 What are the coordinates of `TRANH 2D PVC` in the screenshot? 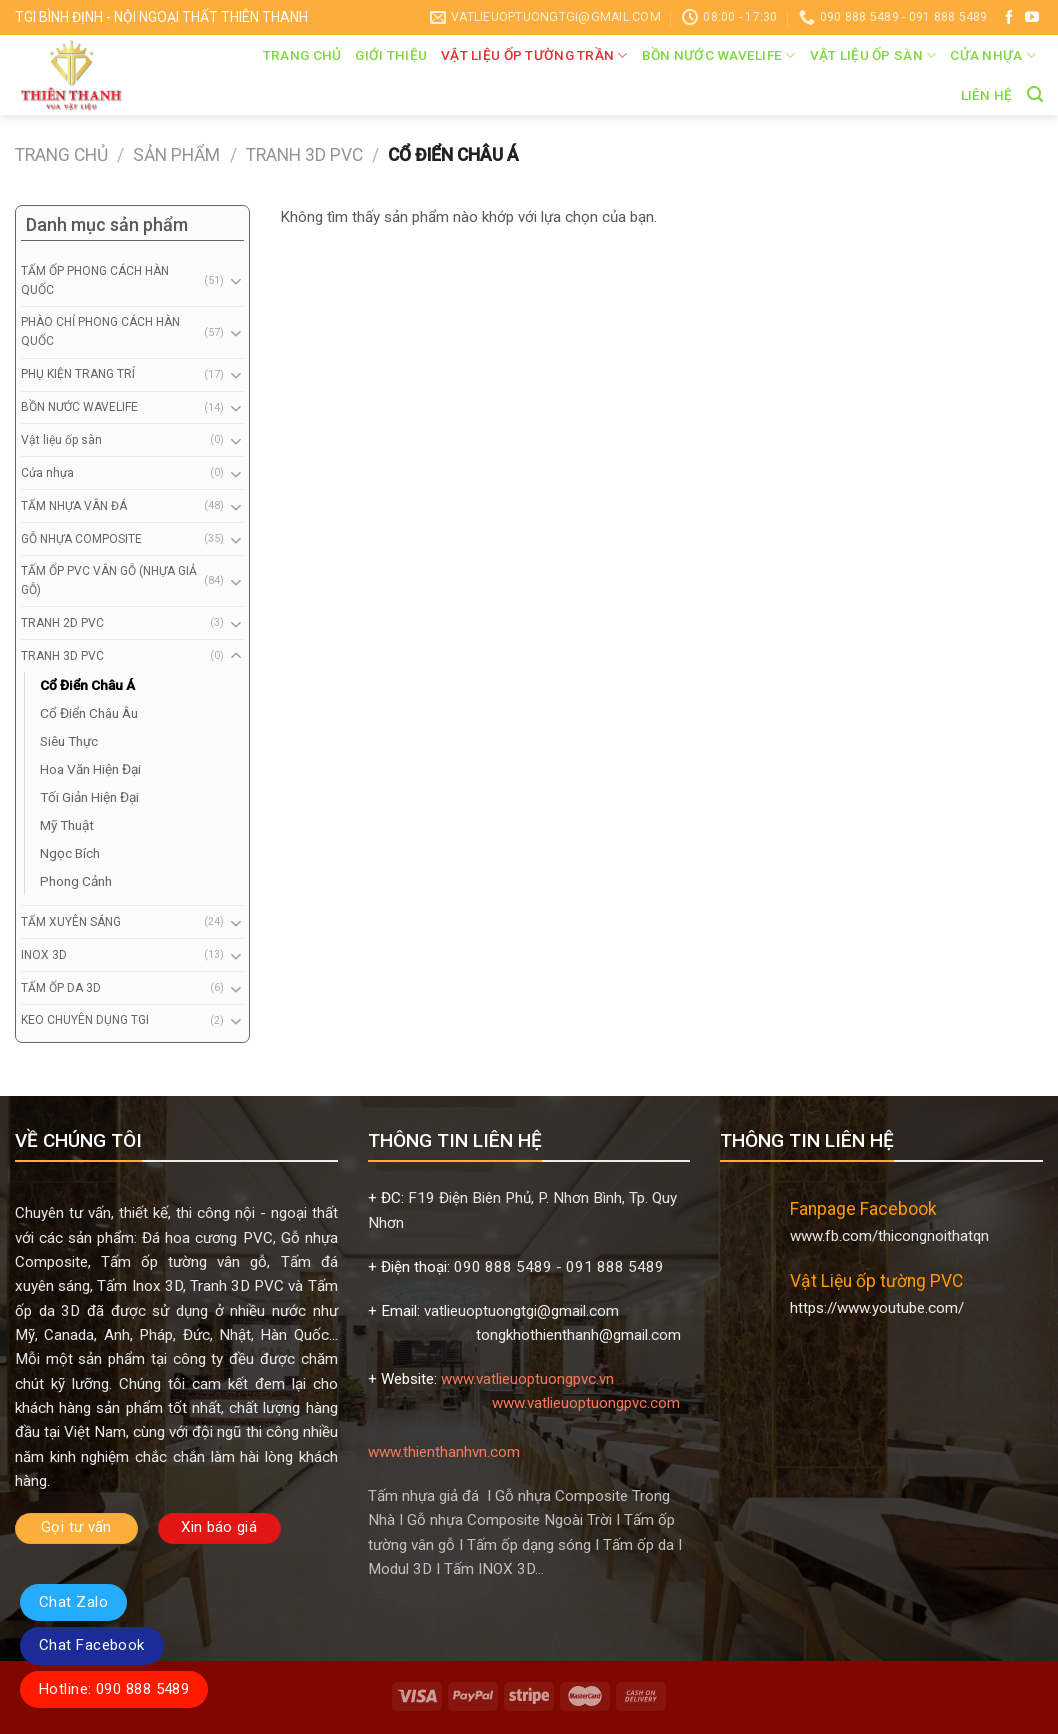 It's located at (62, 623).